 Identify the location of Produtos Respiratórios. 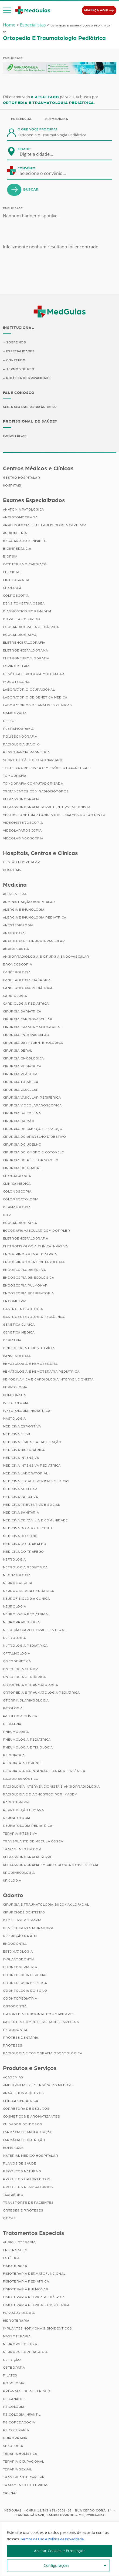
(28, 2187).